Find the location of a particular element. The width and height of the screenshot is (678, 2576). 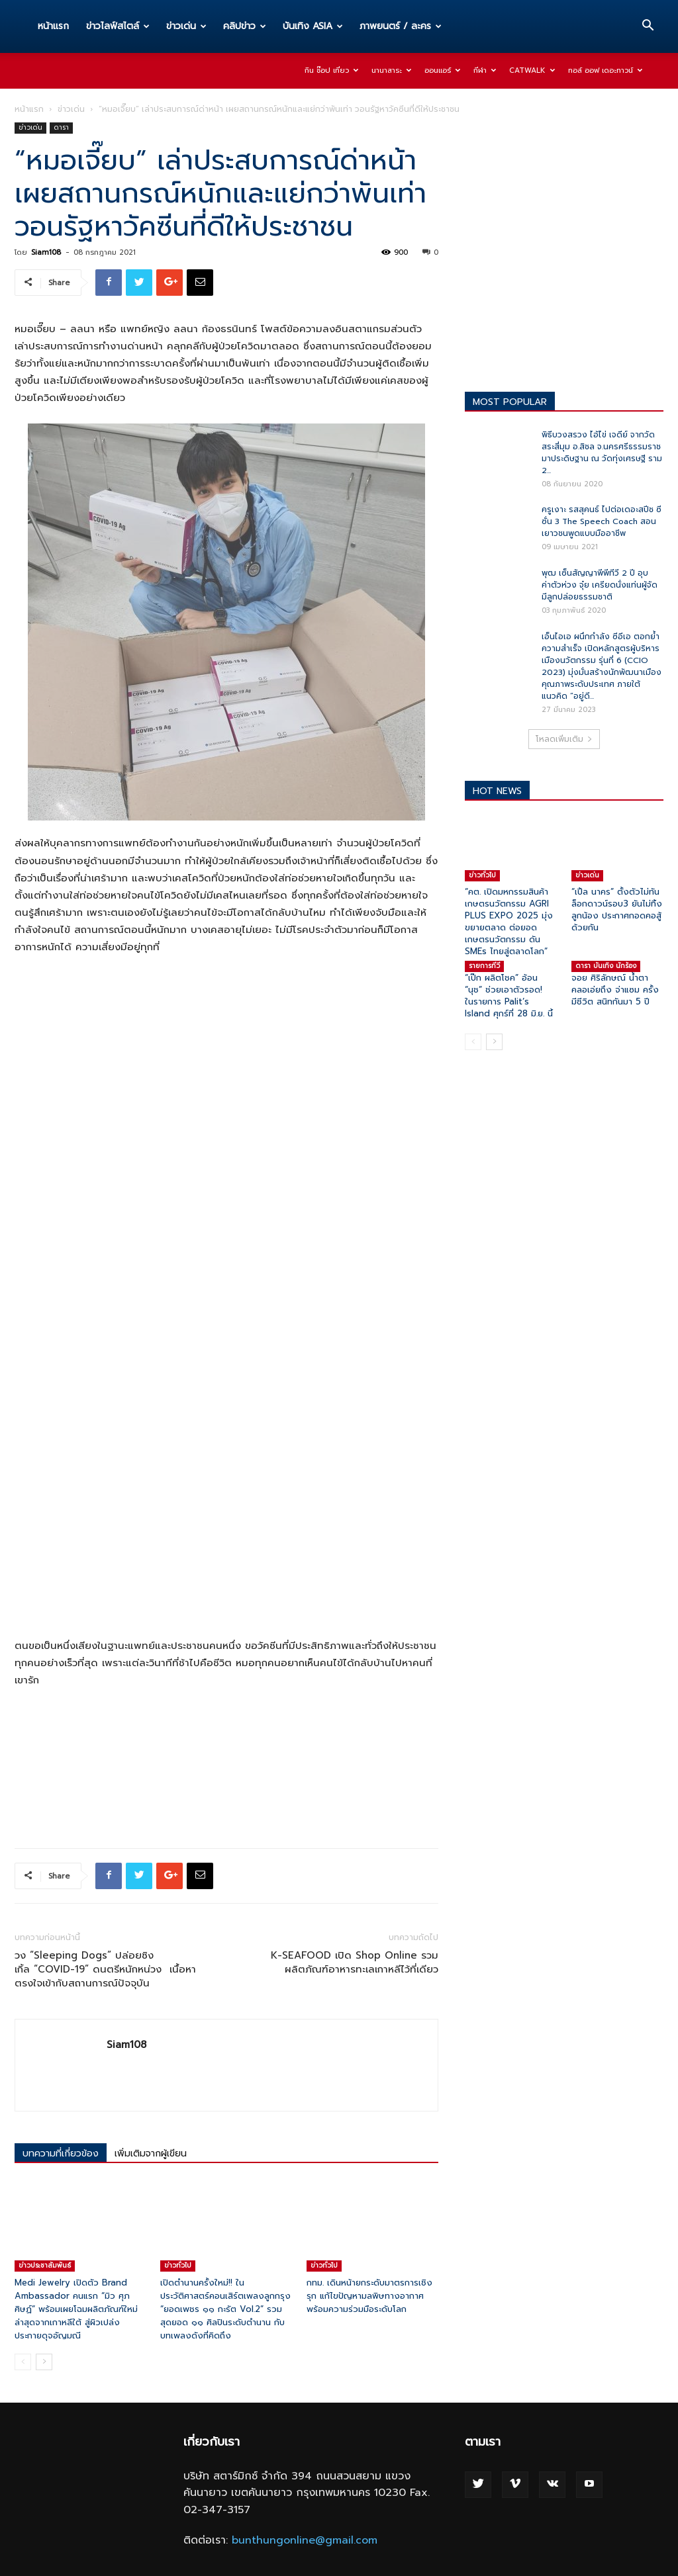

Siam108 is located at coordinates (46, 252).